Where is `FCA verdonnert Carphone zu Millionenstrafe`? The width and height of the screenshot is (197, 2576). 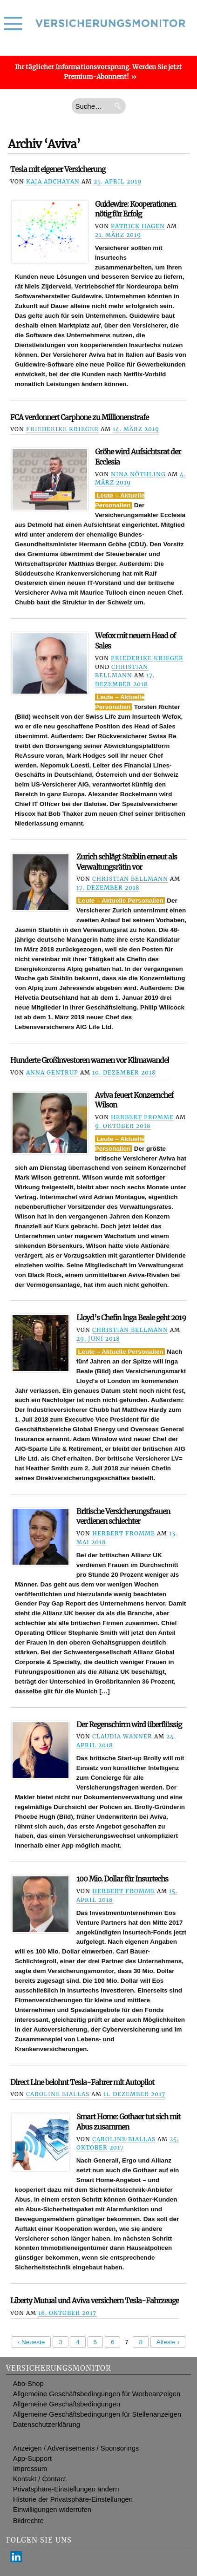 FCA verdonnert Carphone zu Millionenstrafe is located at coordinates (79, 417).